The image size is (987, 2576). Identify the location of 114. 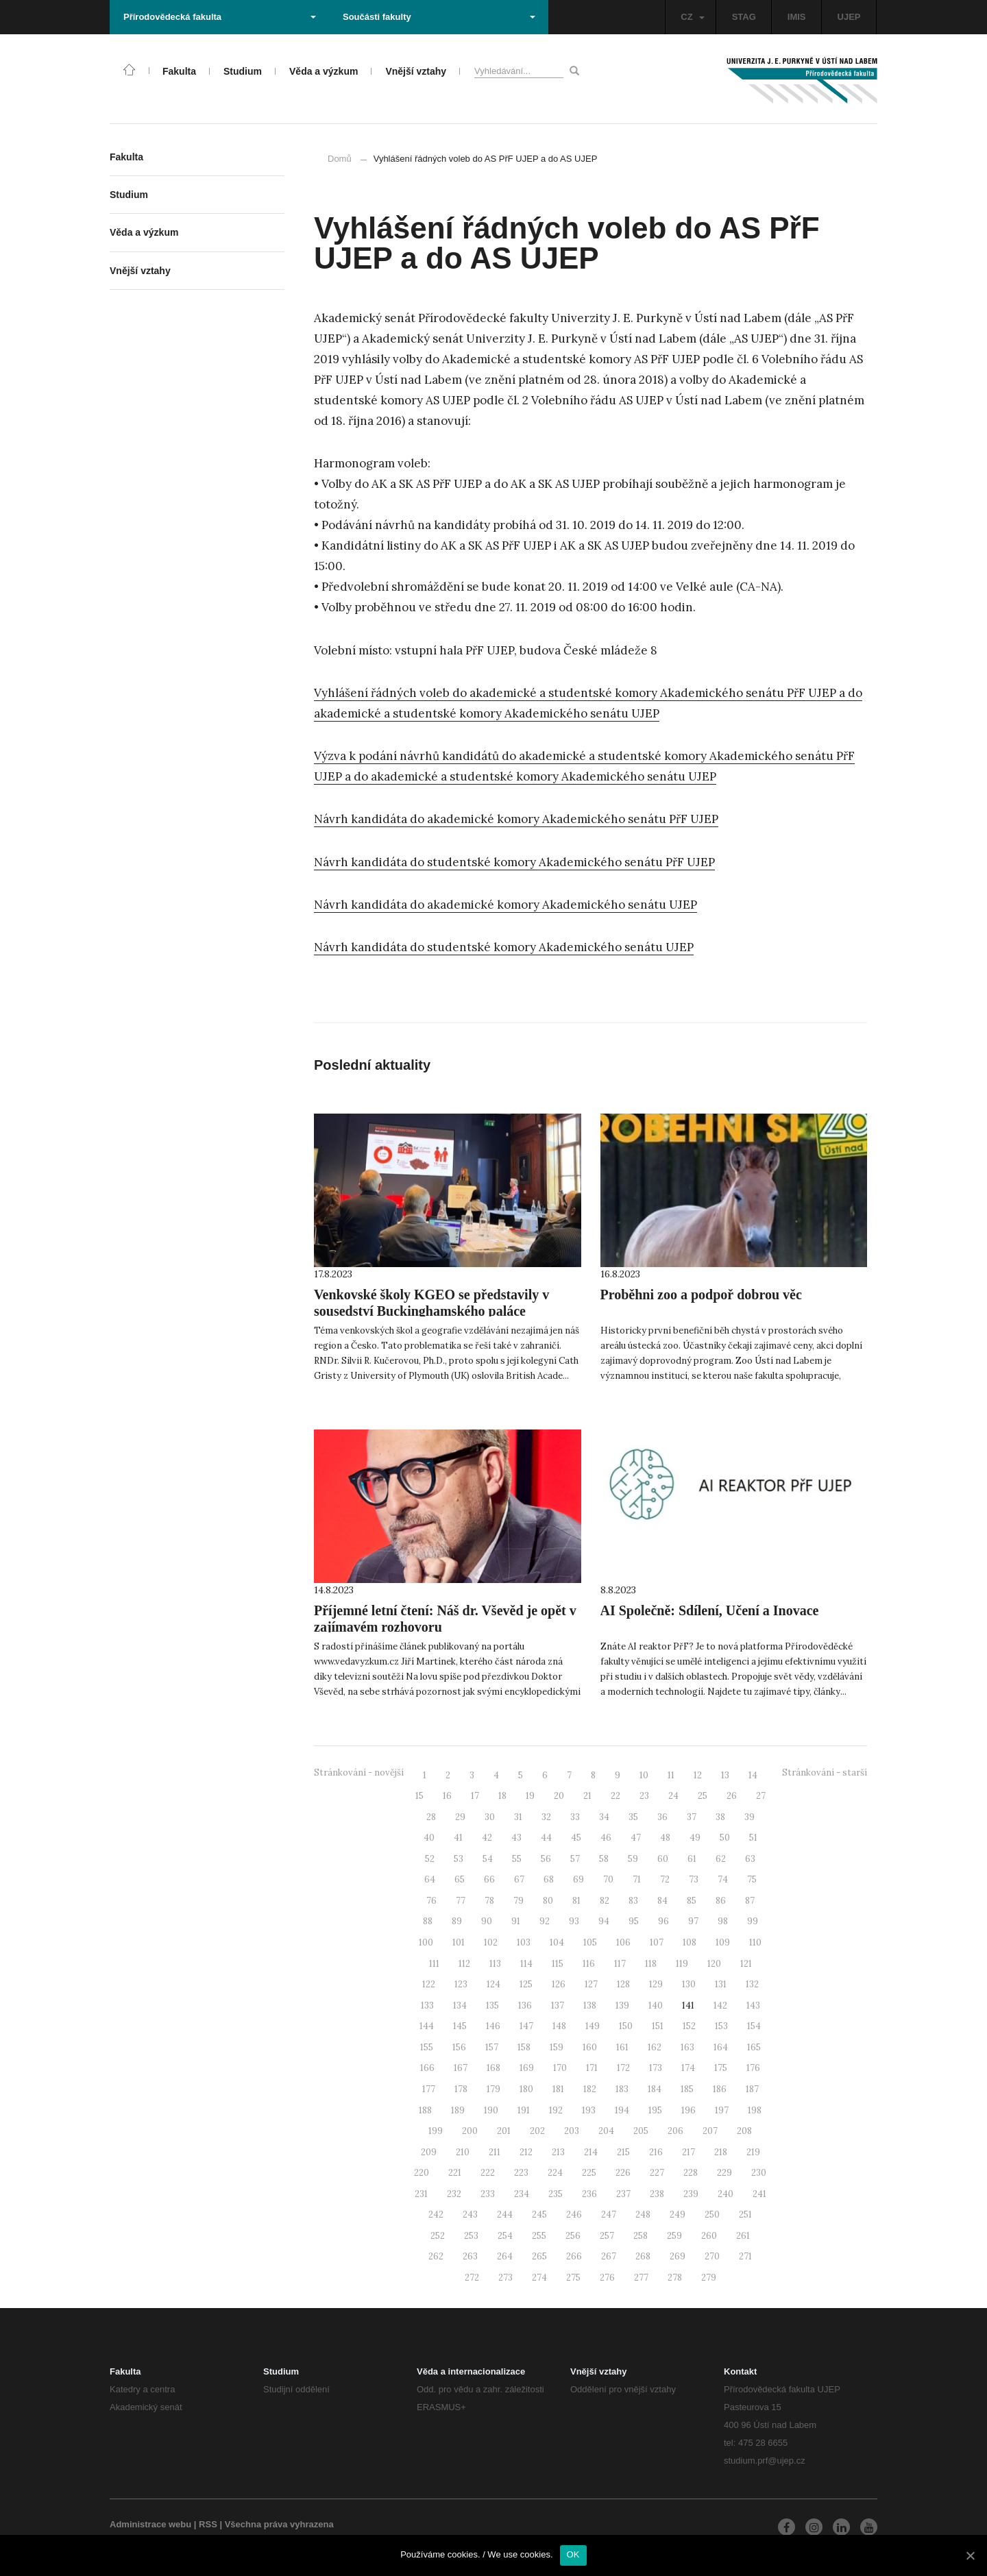
(526, 1964).